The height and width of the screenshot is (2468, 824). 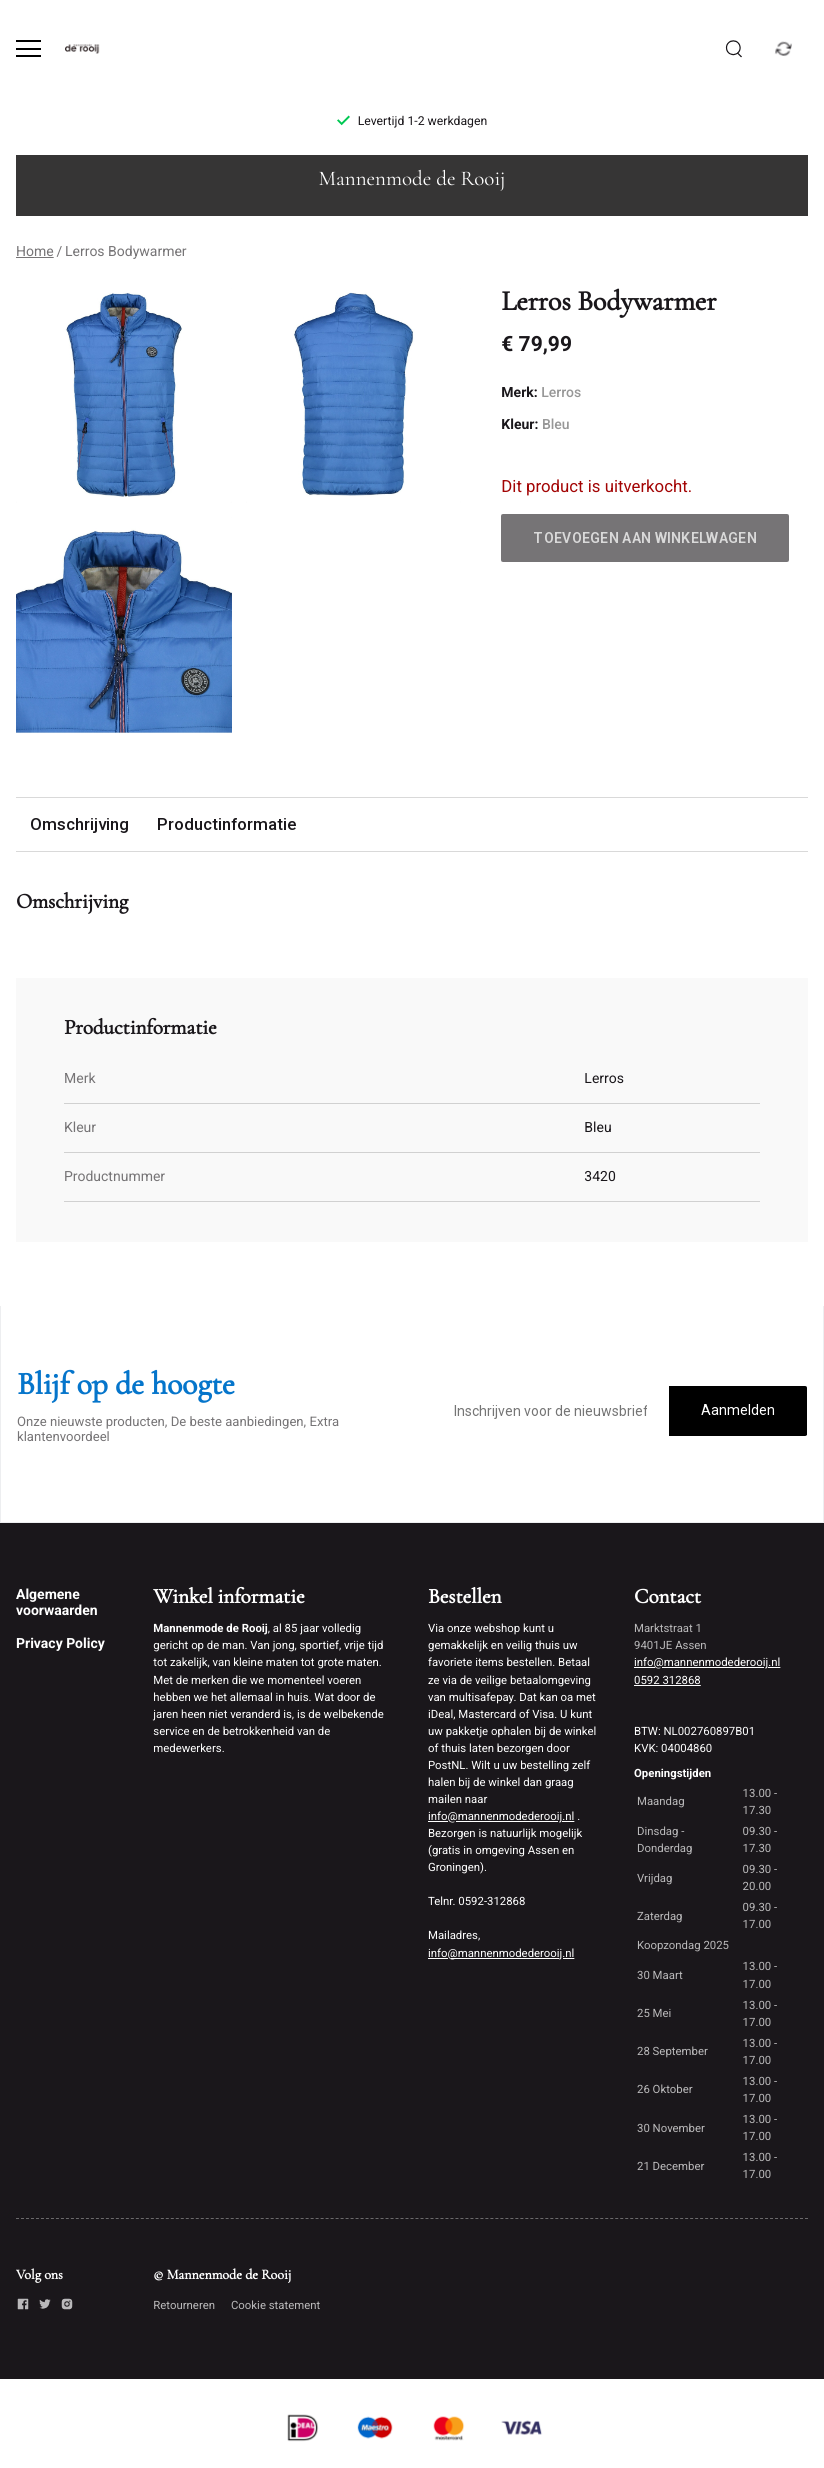 What do you see at coordinates (79, 824) in the screenshot?
I see `Omschrijving` at bounding box center [79, 824].